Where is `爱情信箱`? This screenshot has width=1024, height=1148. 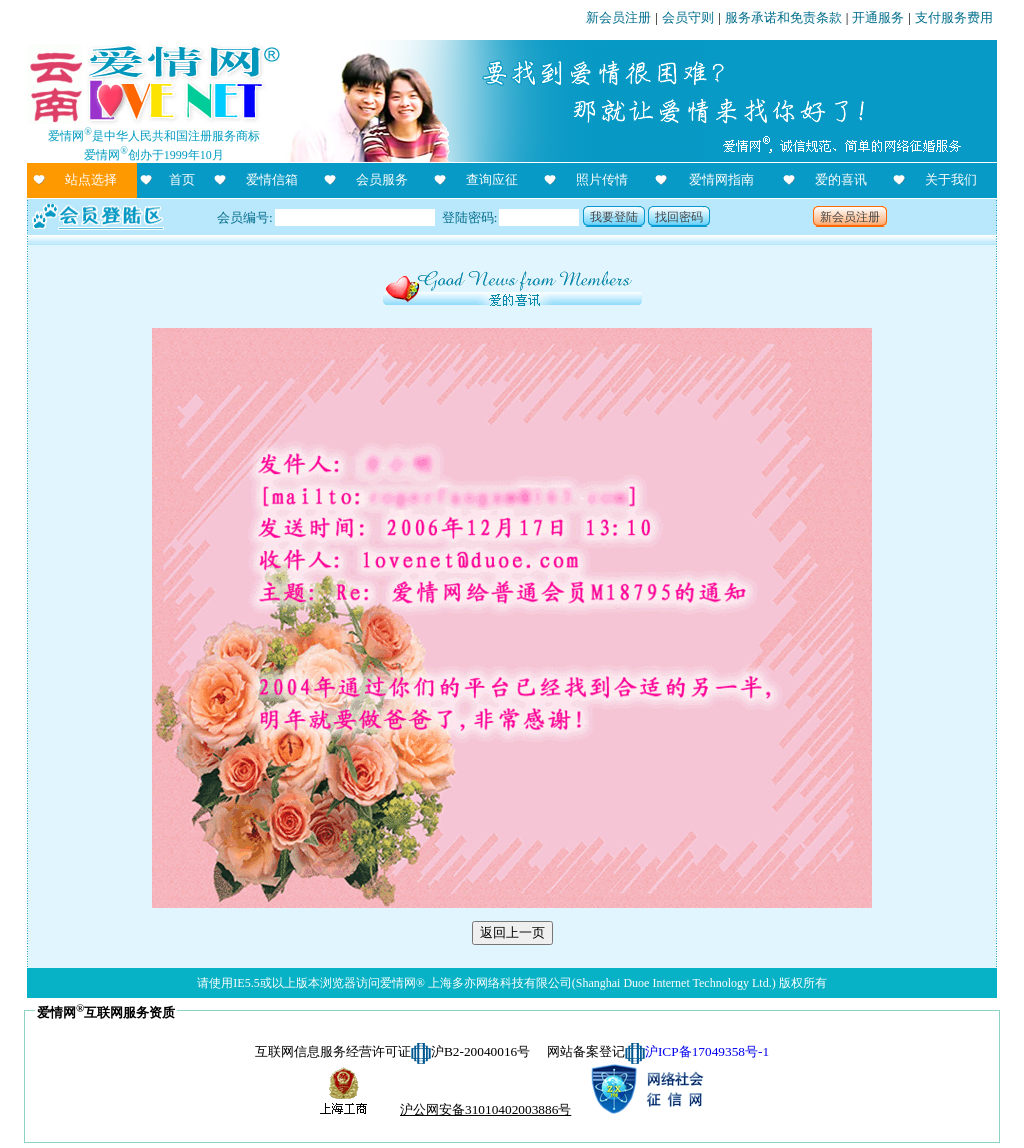 爱情信箱 is located at coordinates (272, 179).